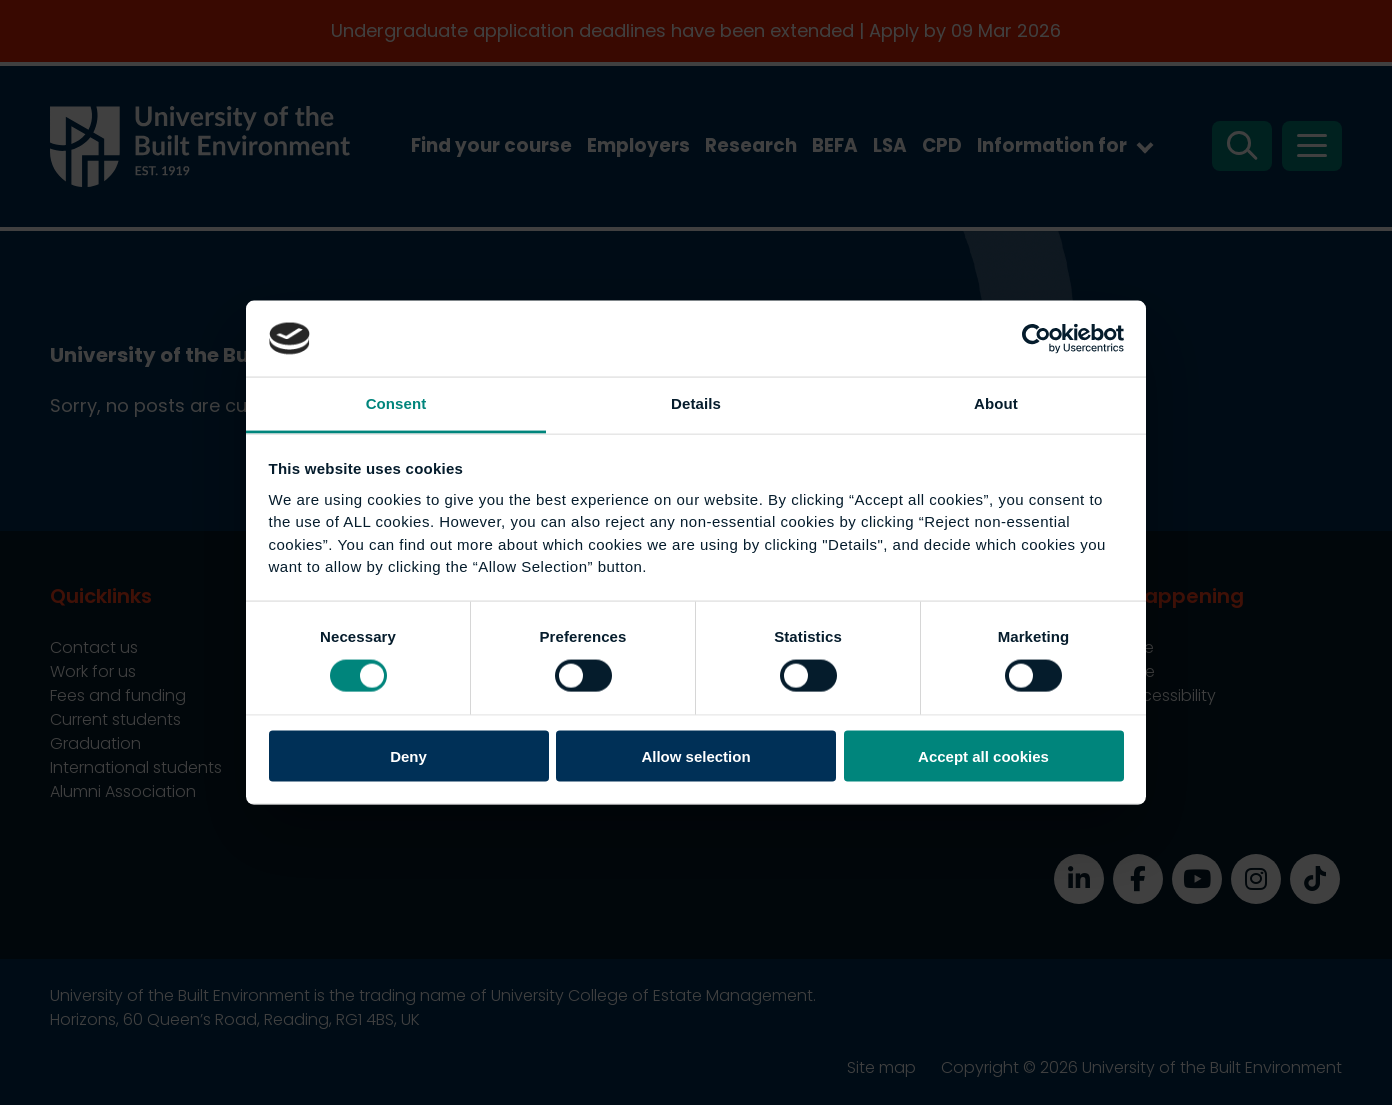 This screenshot has width=1392, height=1105. What do you see at coordinates (695, 755) in the screenshot?
I see `Allow selection` at bounding box center [695, 755].